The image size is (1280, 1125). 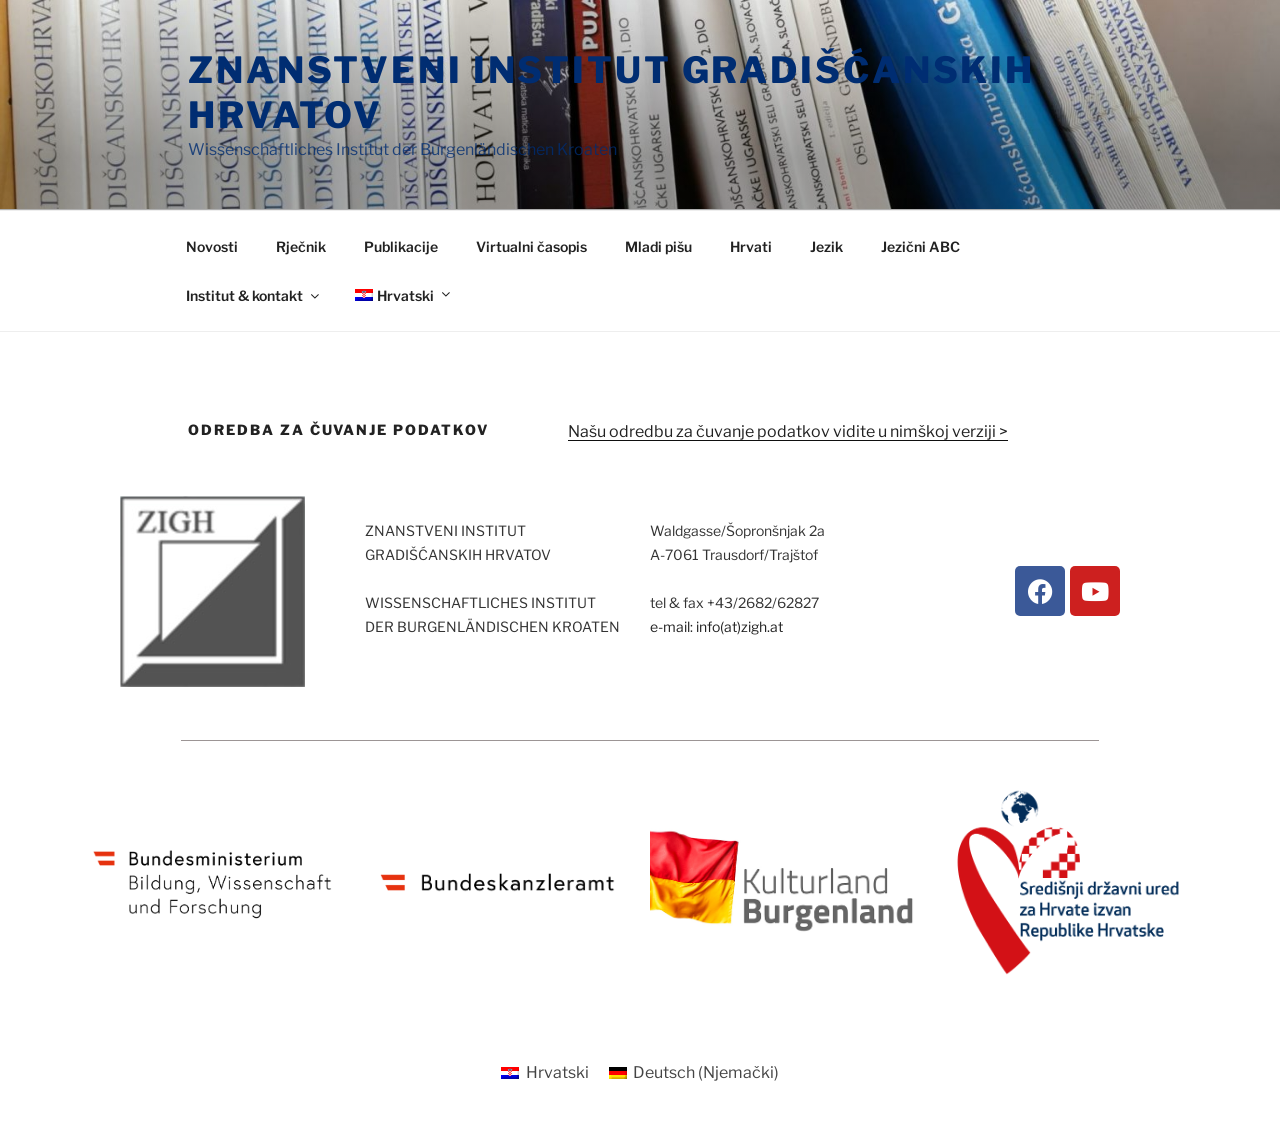 I want to click on Novosti, so click(x=212, y=246).